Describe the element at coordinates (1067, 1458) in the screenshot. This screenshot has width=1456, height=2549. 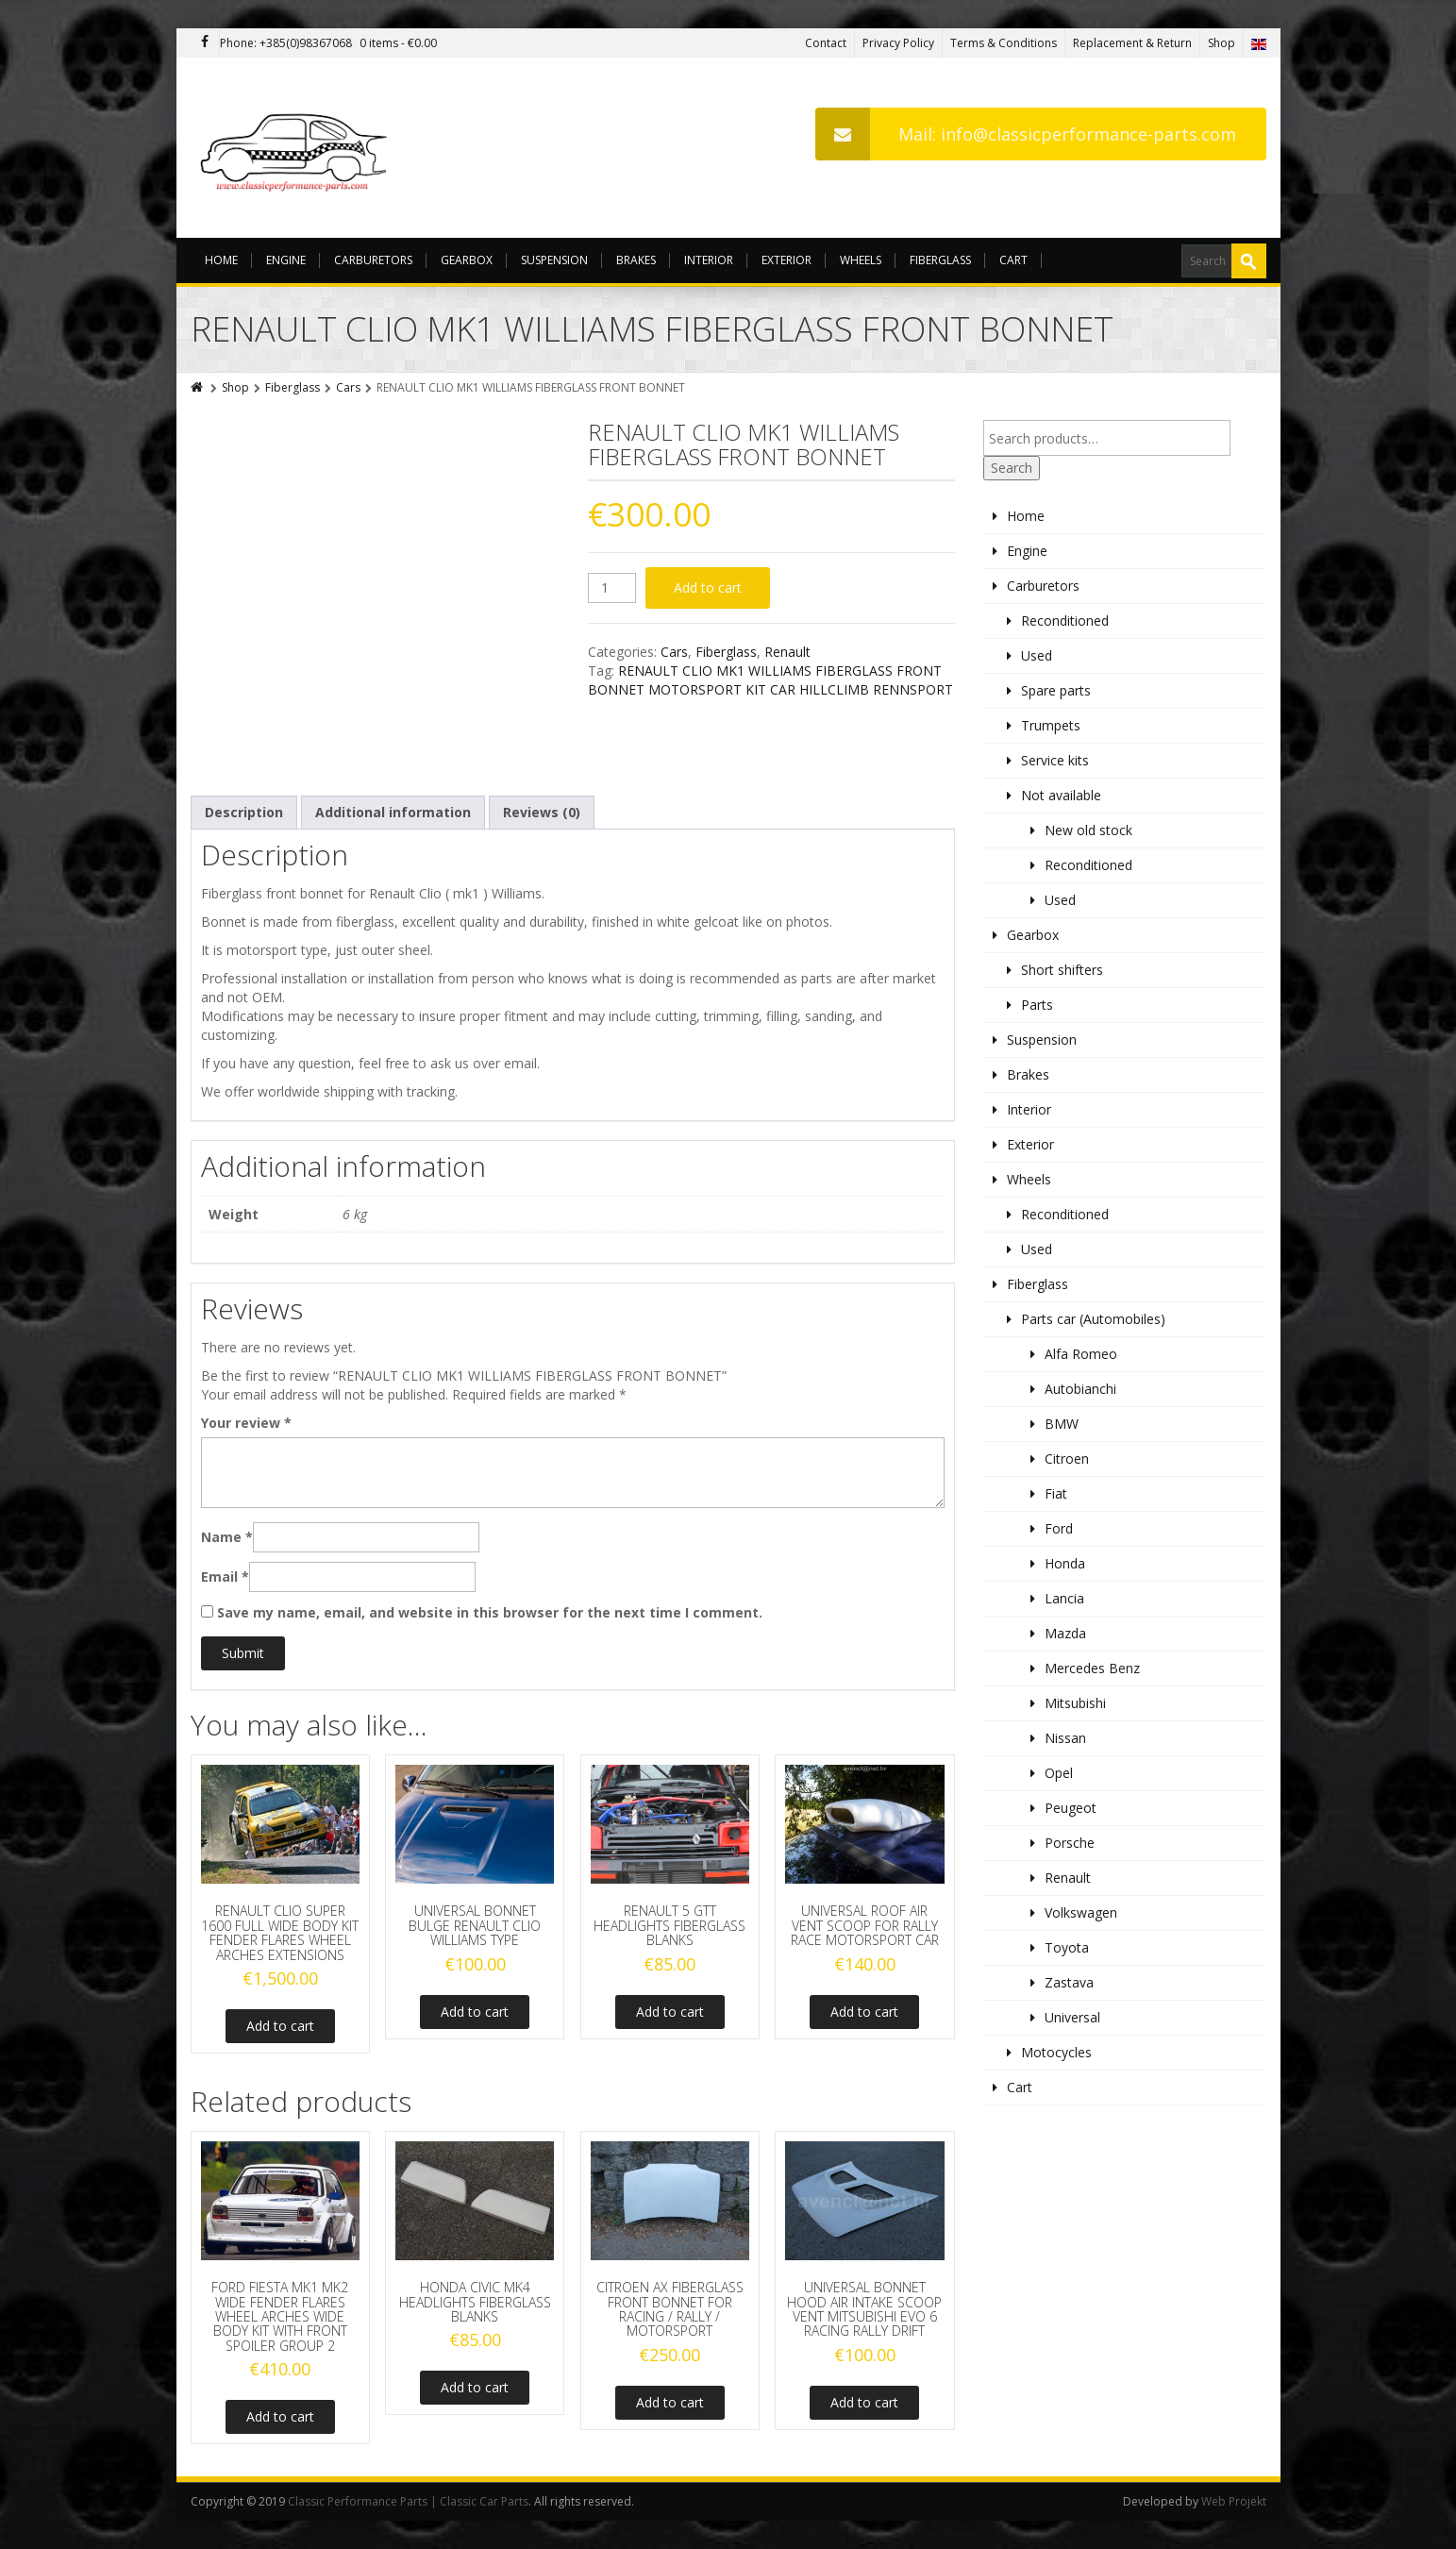
I see `Citroen` at that location.